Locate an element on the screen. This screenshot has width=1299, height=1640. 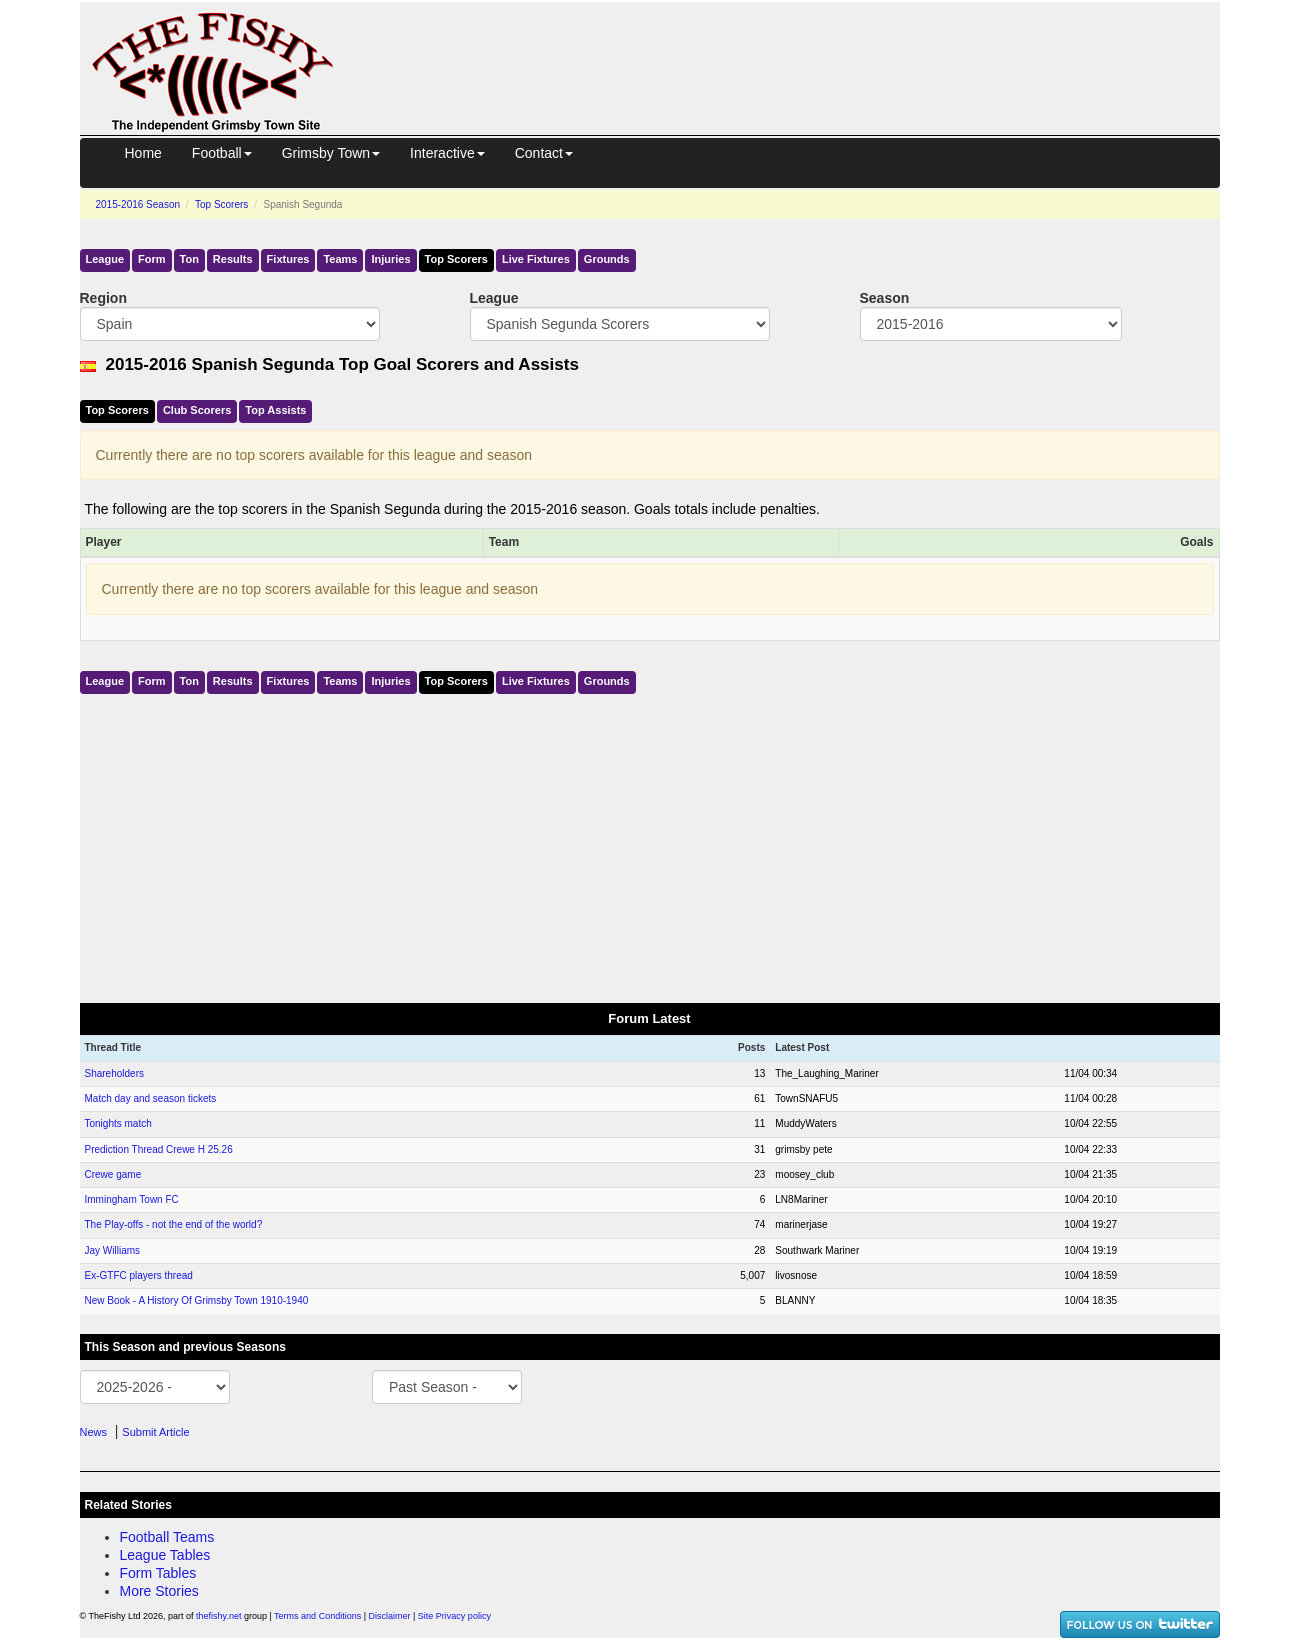
Interactive is located at coordinates (447, 153).